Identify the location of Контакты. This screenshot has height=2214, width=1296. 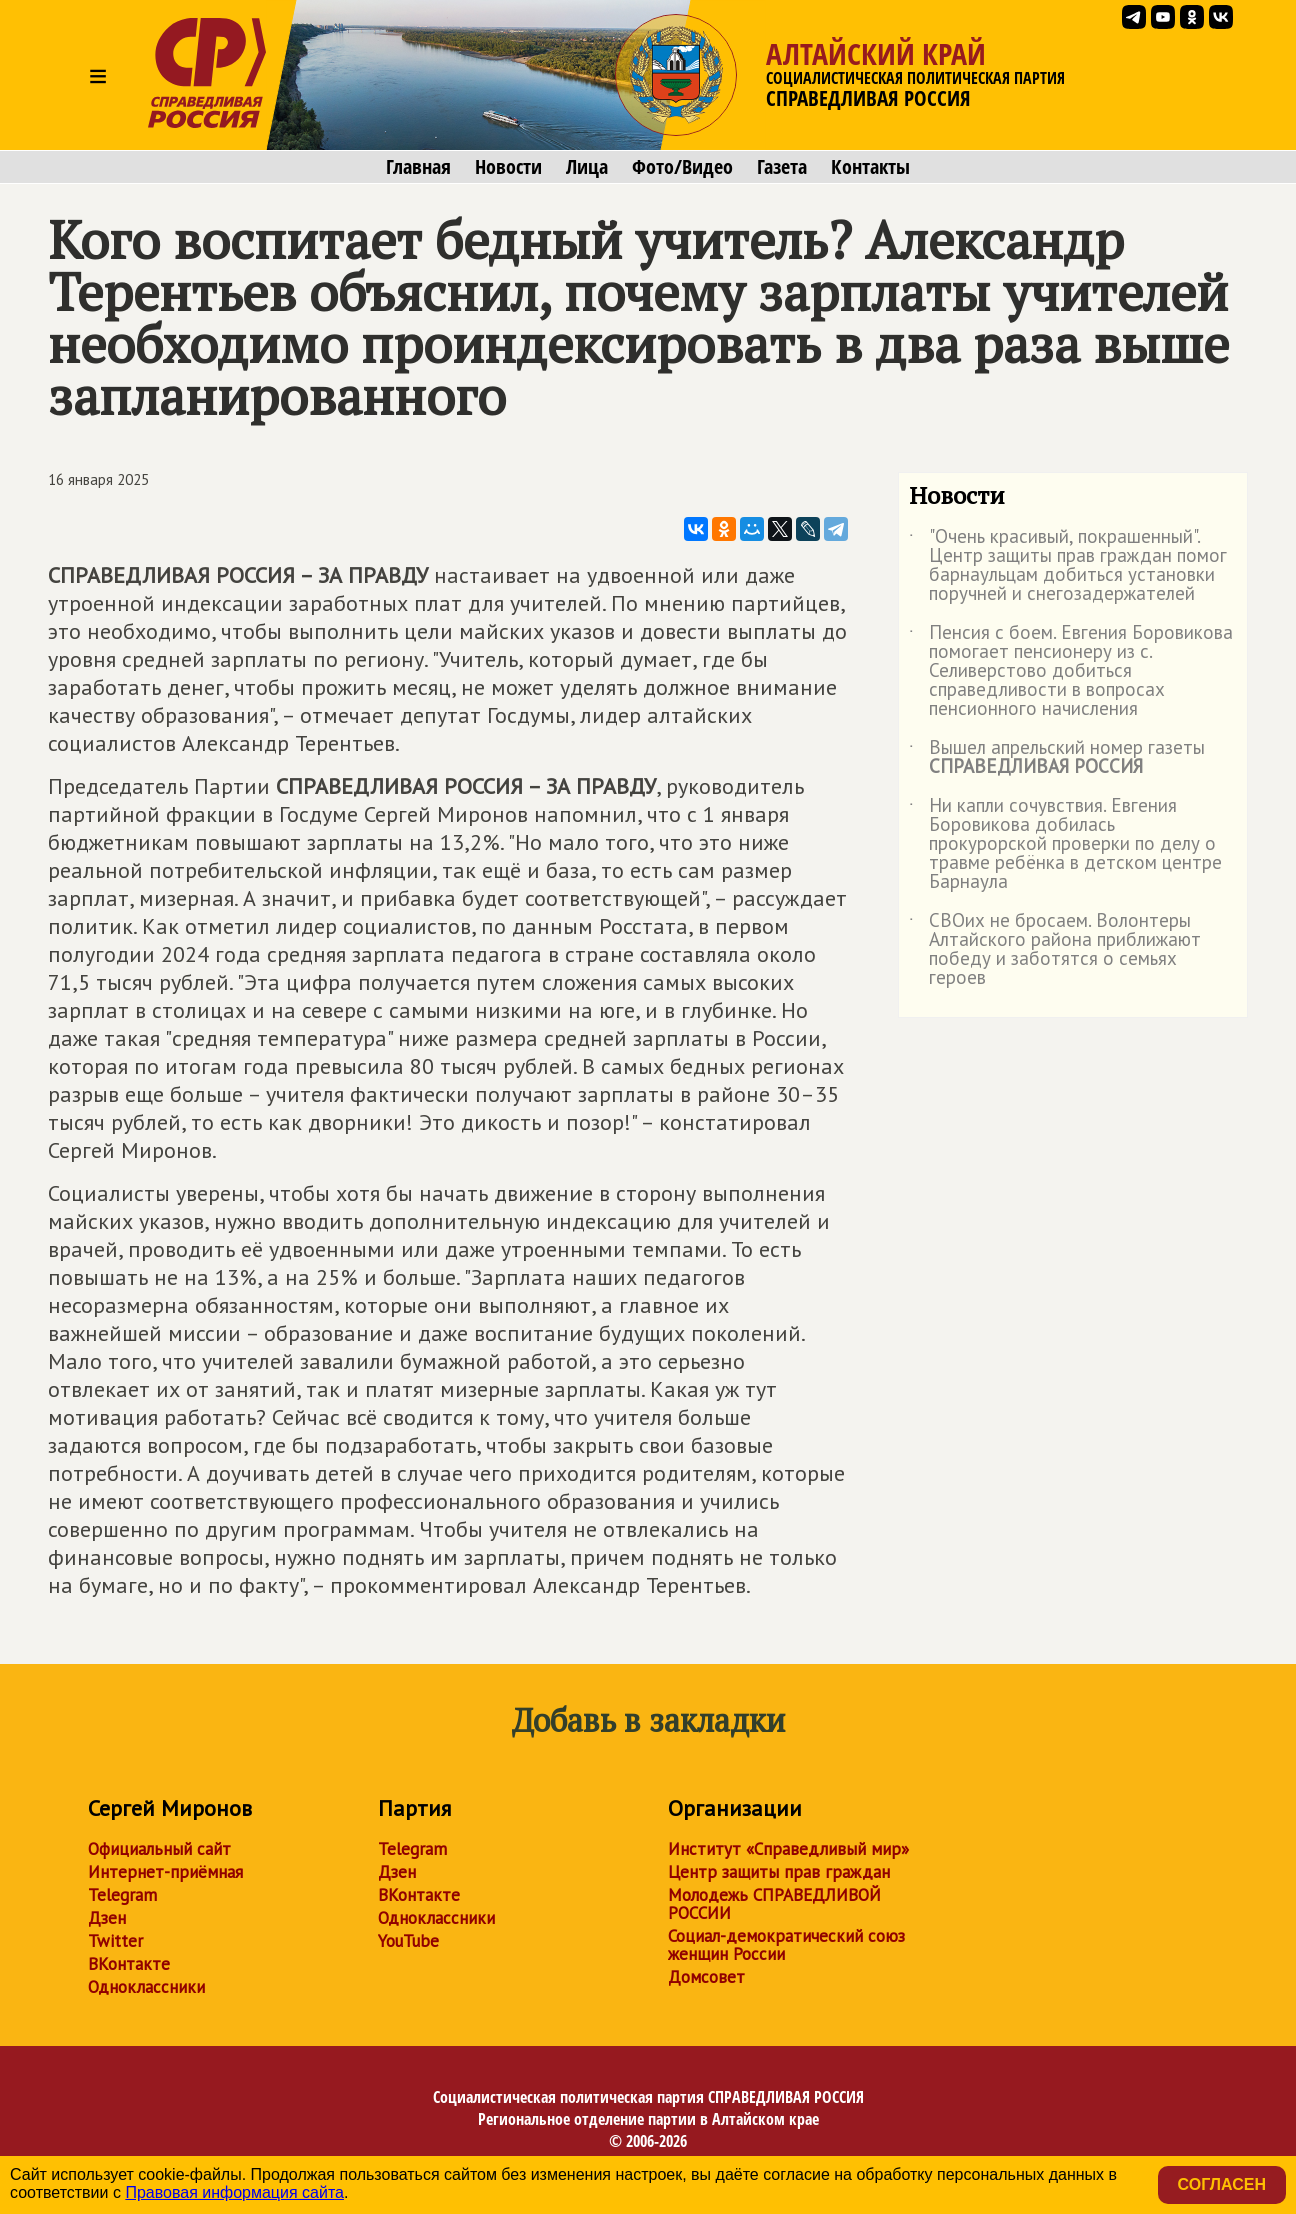
(870, 167).